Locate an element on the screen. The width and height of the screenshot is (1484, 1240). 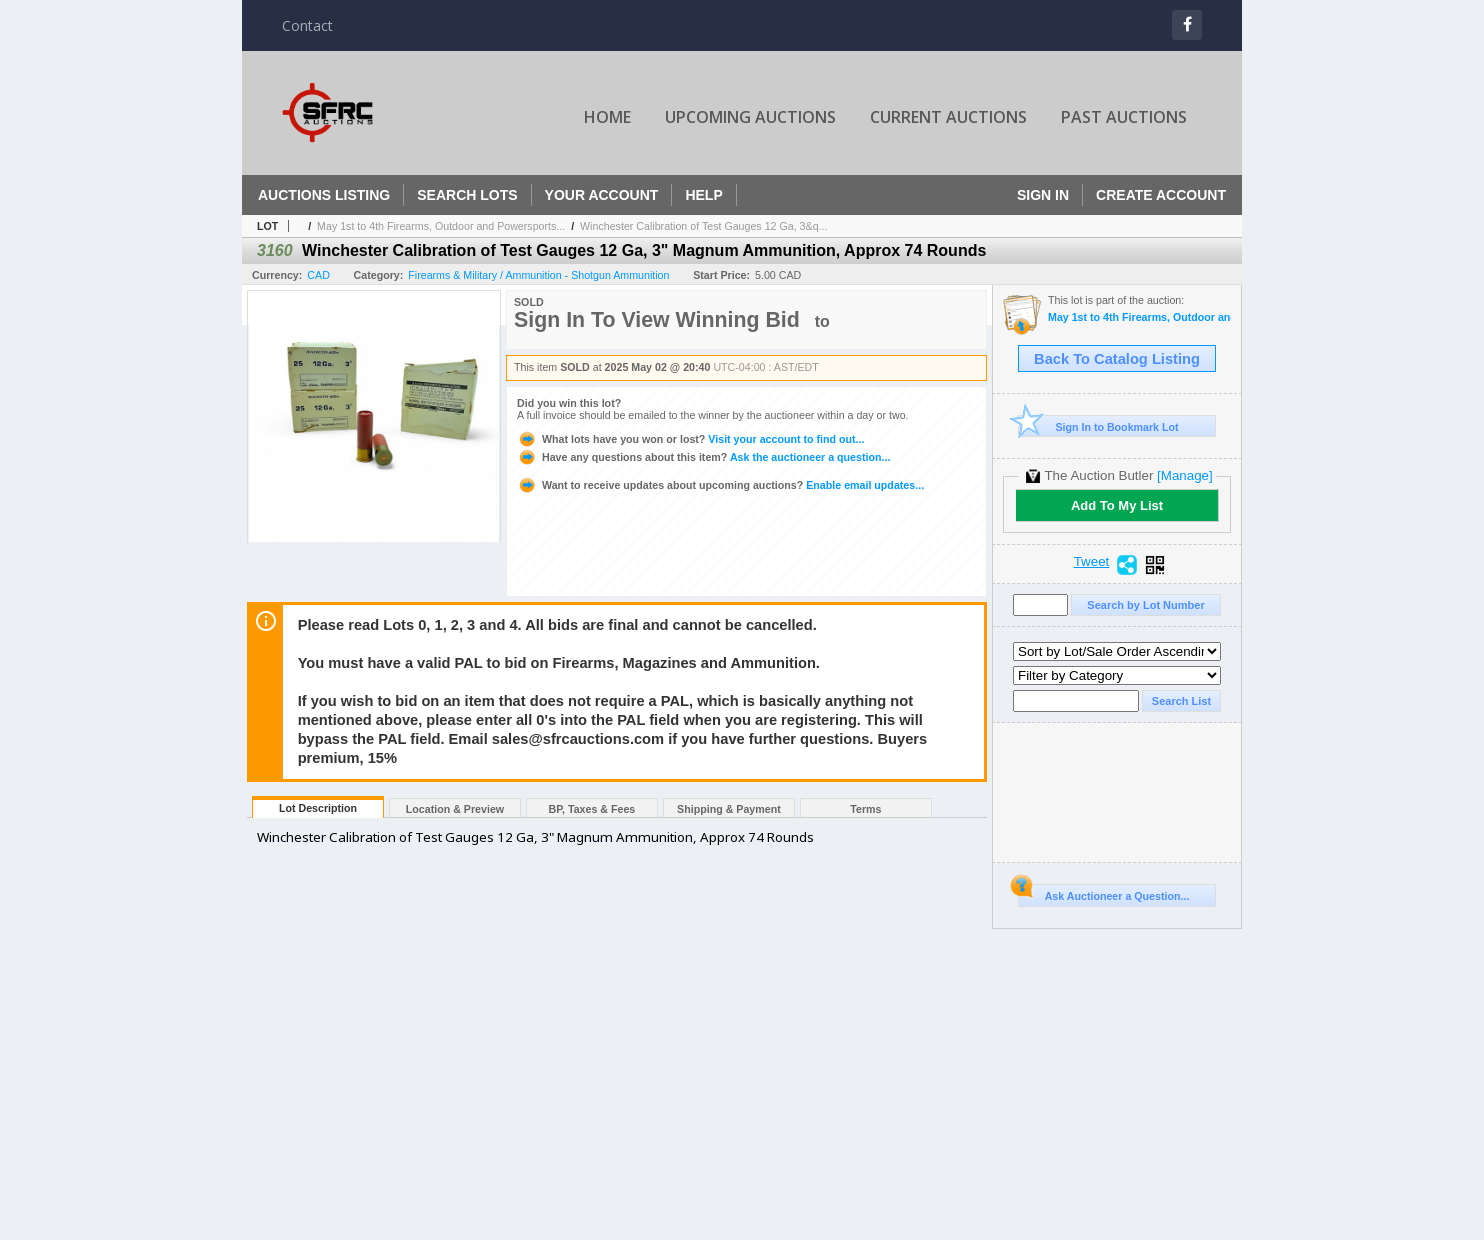
Sign In to Bookmark Lot is located at coordinates (1098, 426).